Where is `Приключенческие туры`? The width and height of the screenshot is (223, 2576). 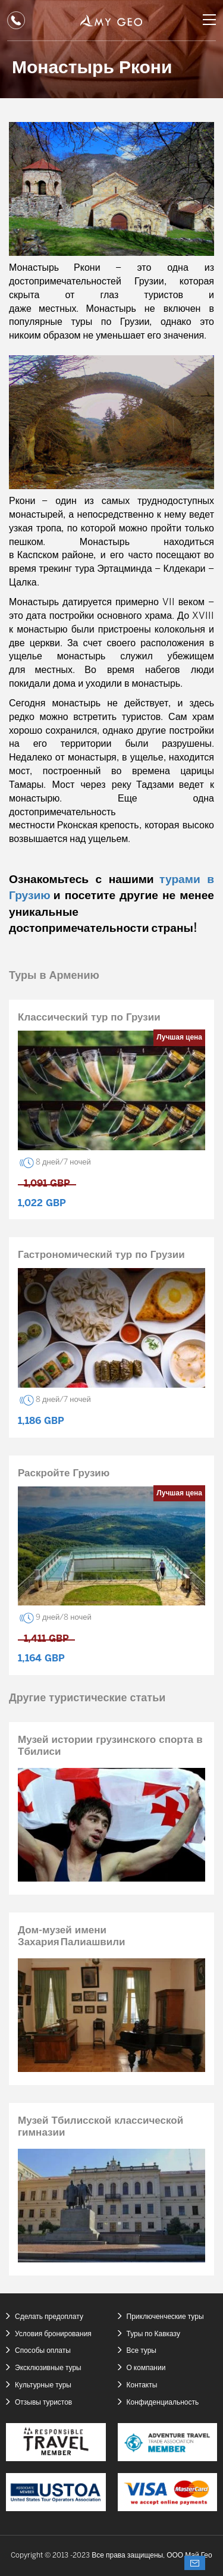
Приключенческие туры is located at coordinates (165, 2317).